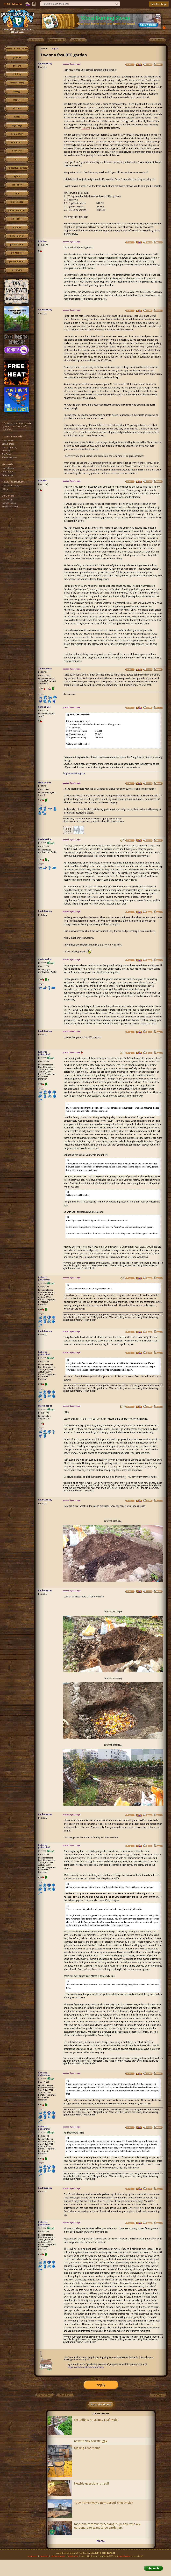 The image size is (171, 2576). I want to click on permaculture artisans, so click(16, 168).